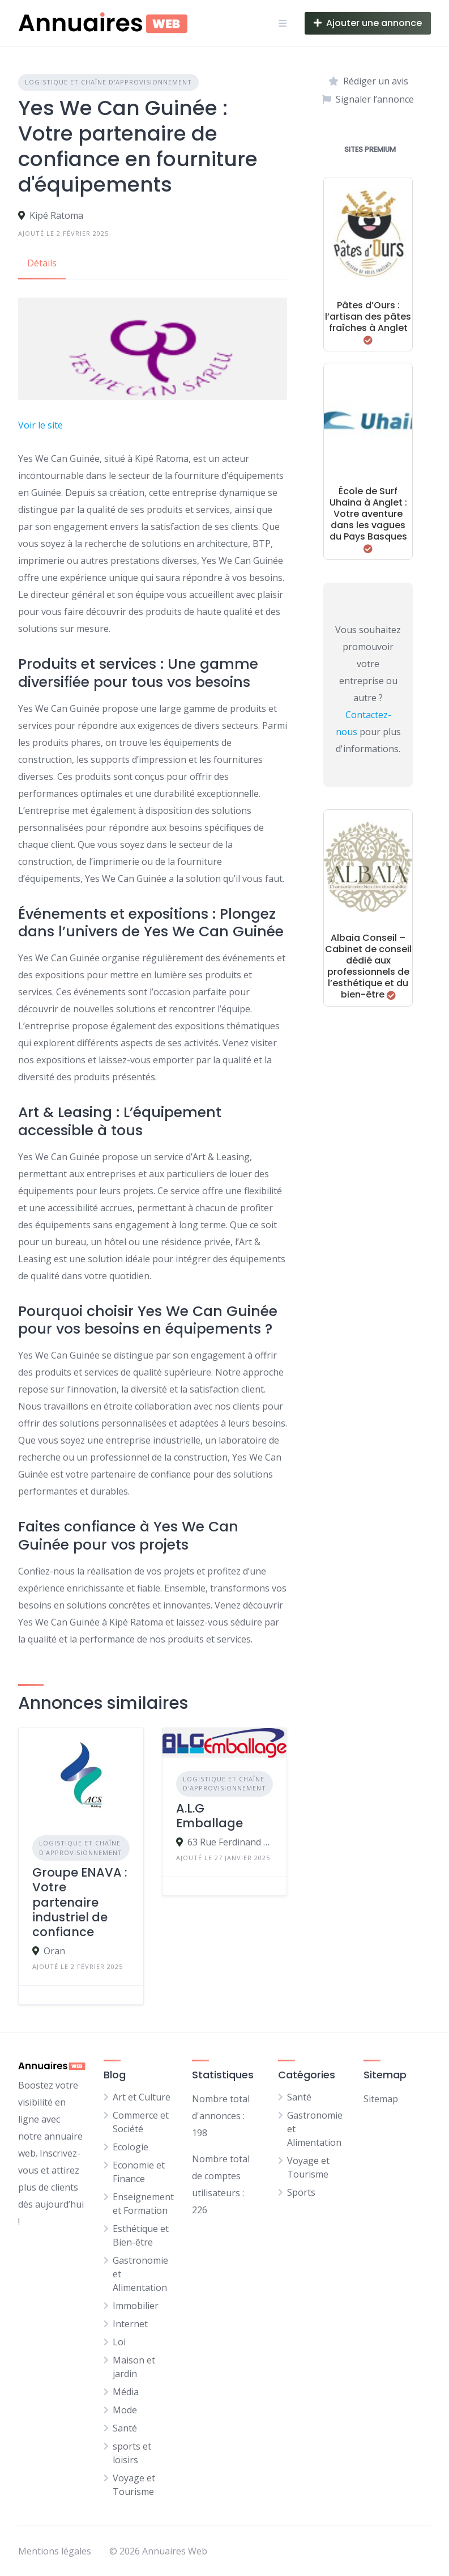  What do you see at coordinates (209, 1815) in the screenshot?
I see `A.L.G Emballage` at bounding box center [209, 1815].